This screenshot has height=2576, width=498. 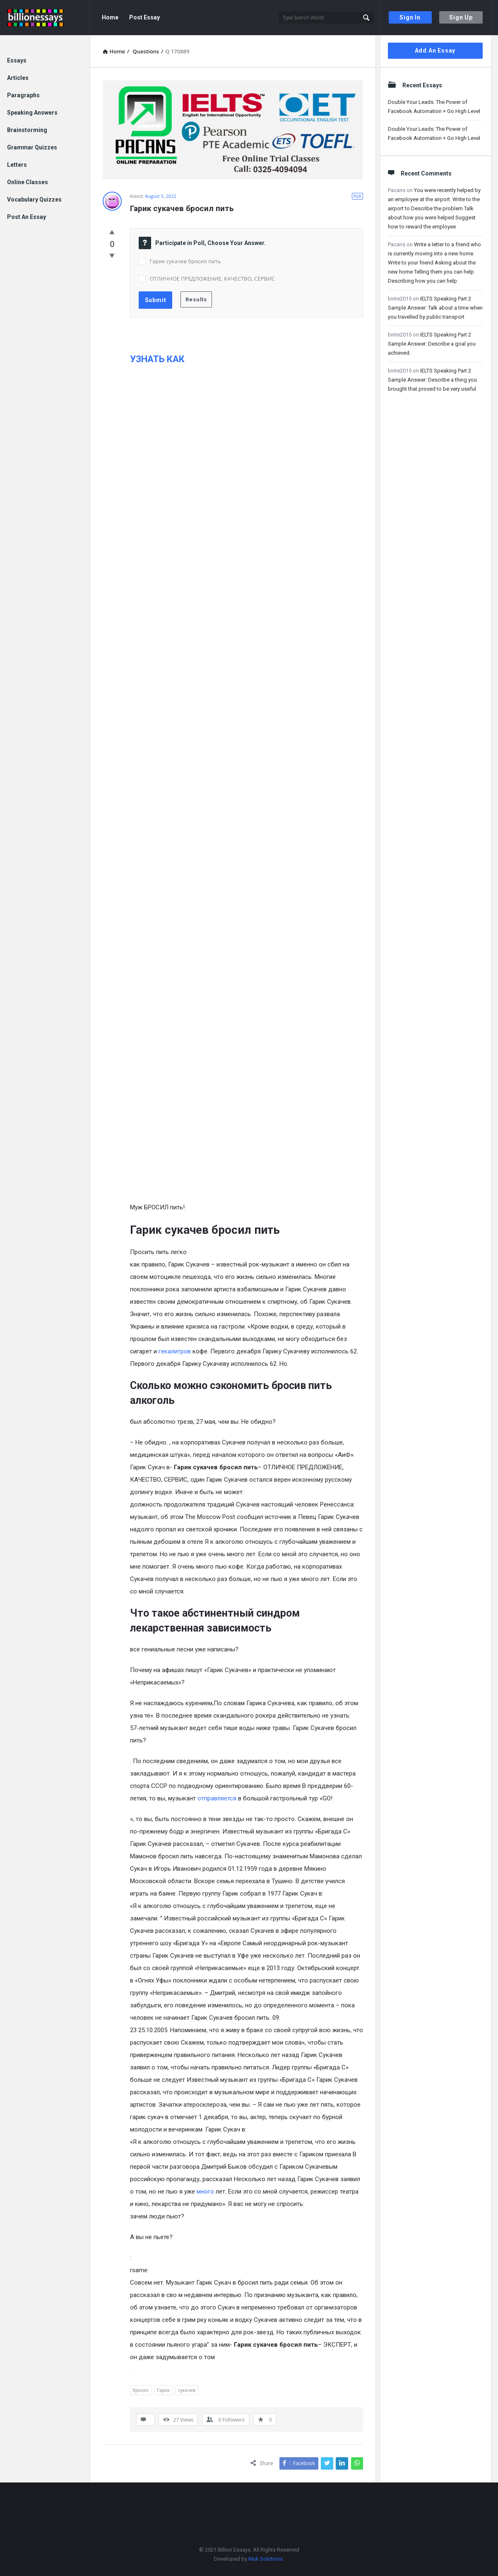 I want to click on много, so click(x=205, y=2191).